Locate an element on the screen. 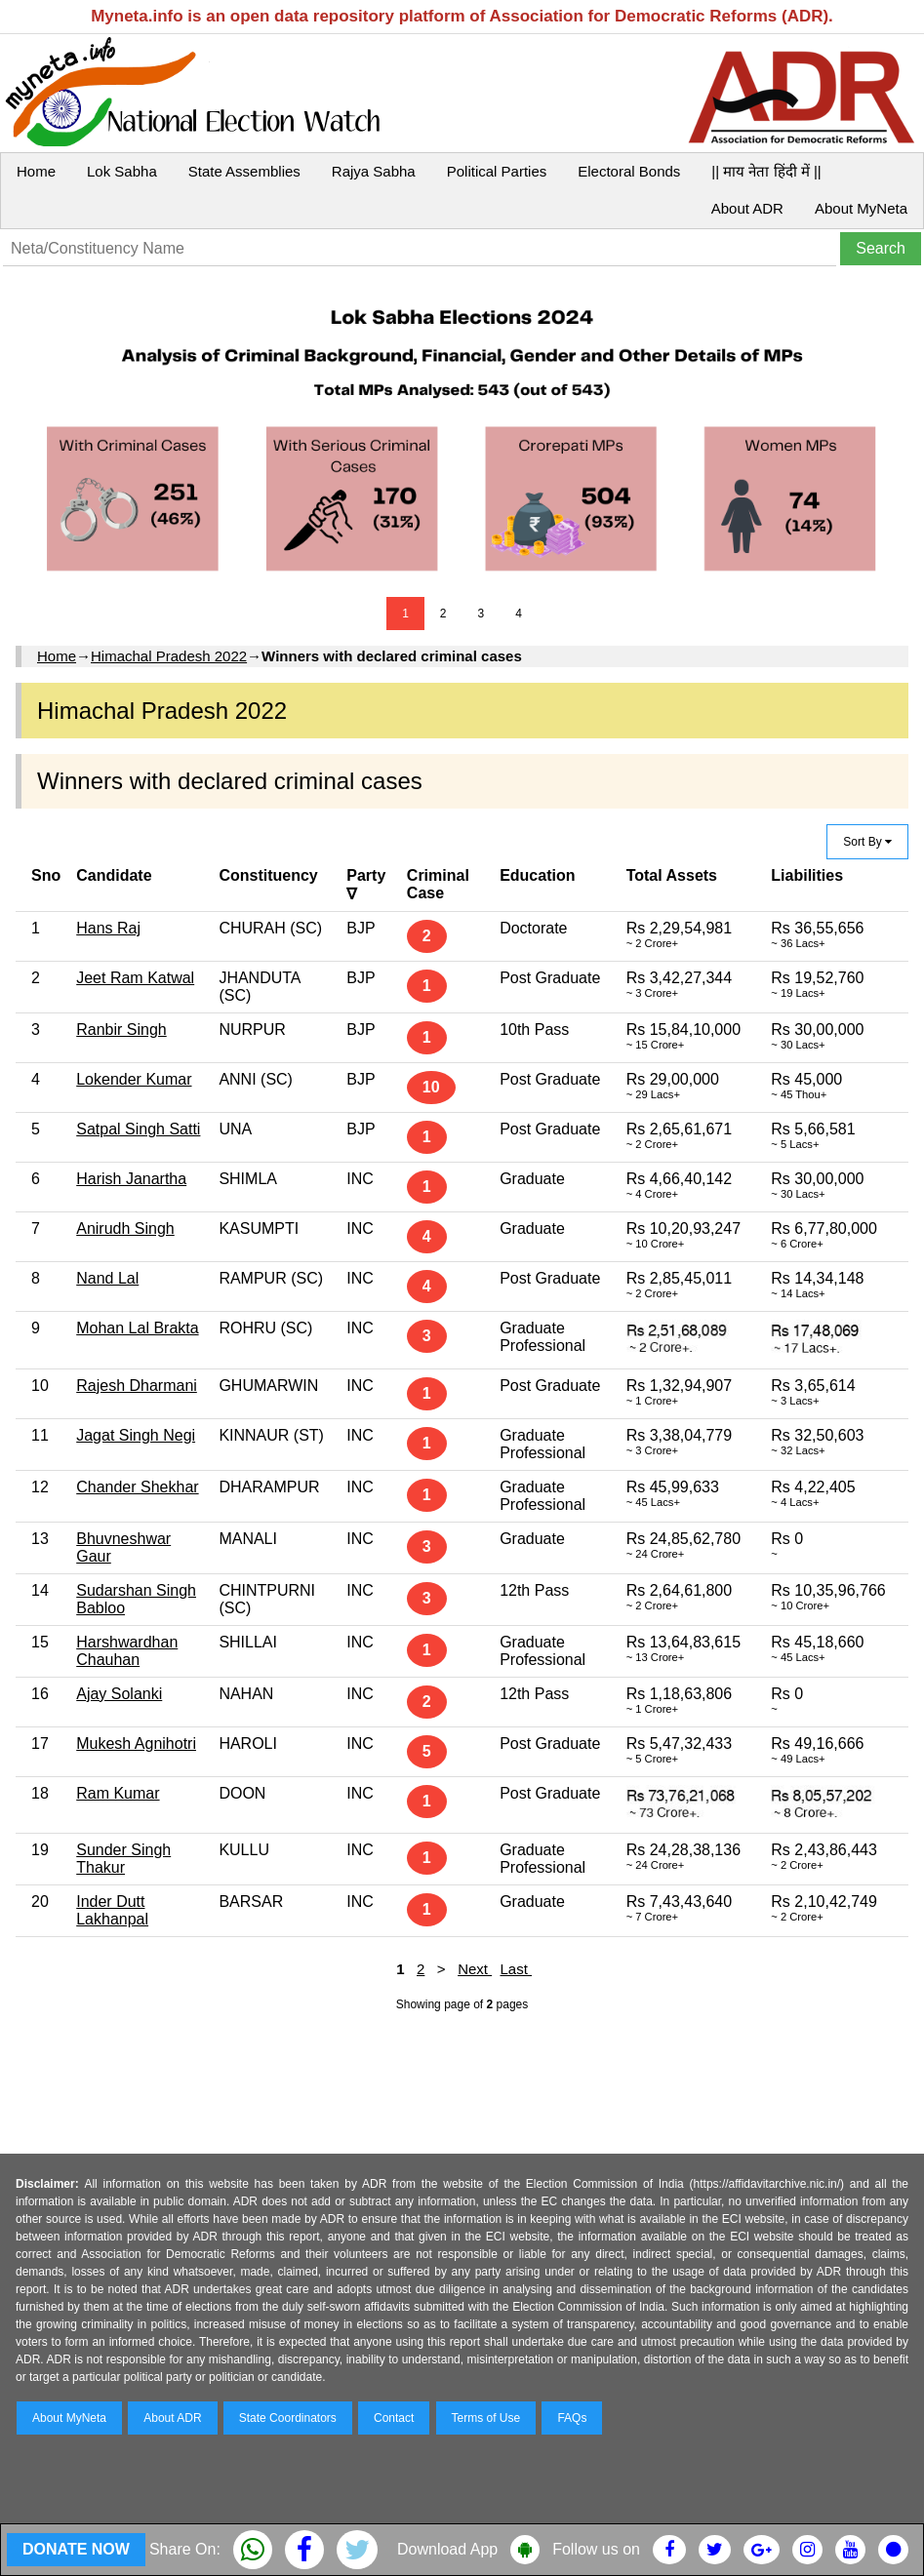 The height and width of the screenshot is (2576, 924). Jagat Singh Negi is located at coordinates (135, 1435).